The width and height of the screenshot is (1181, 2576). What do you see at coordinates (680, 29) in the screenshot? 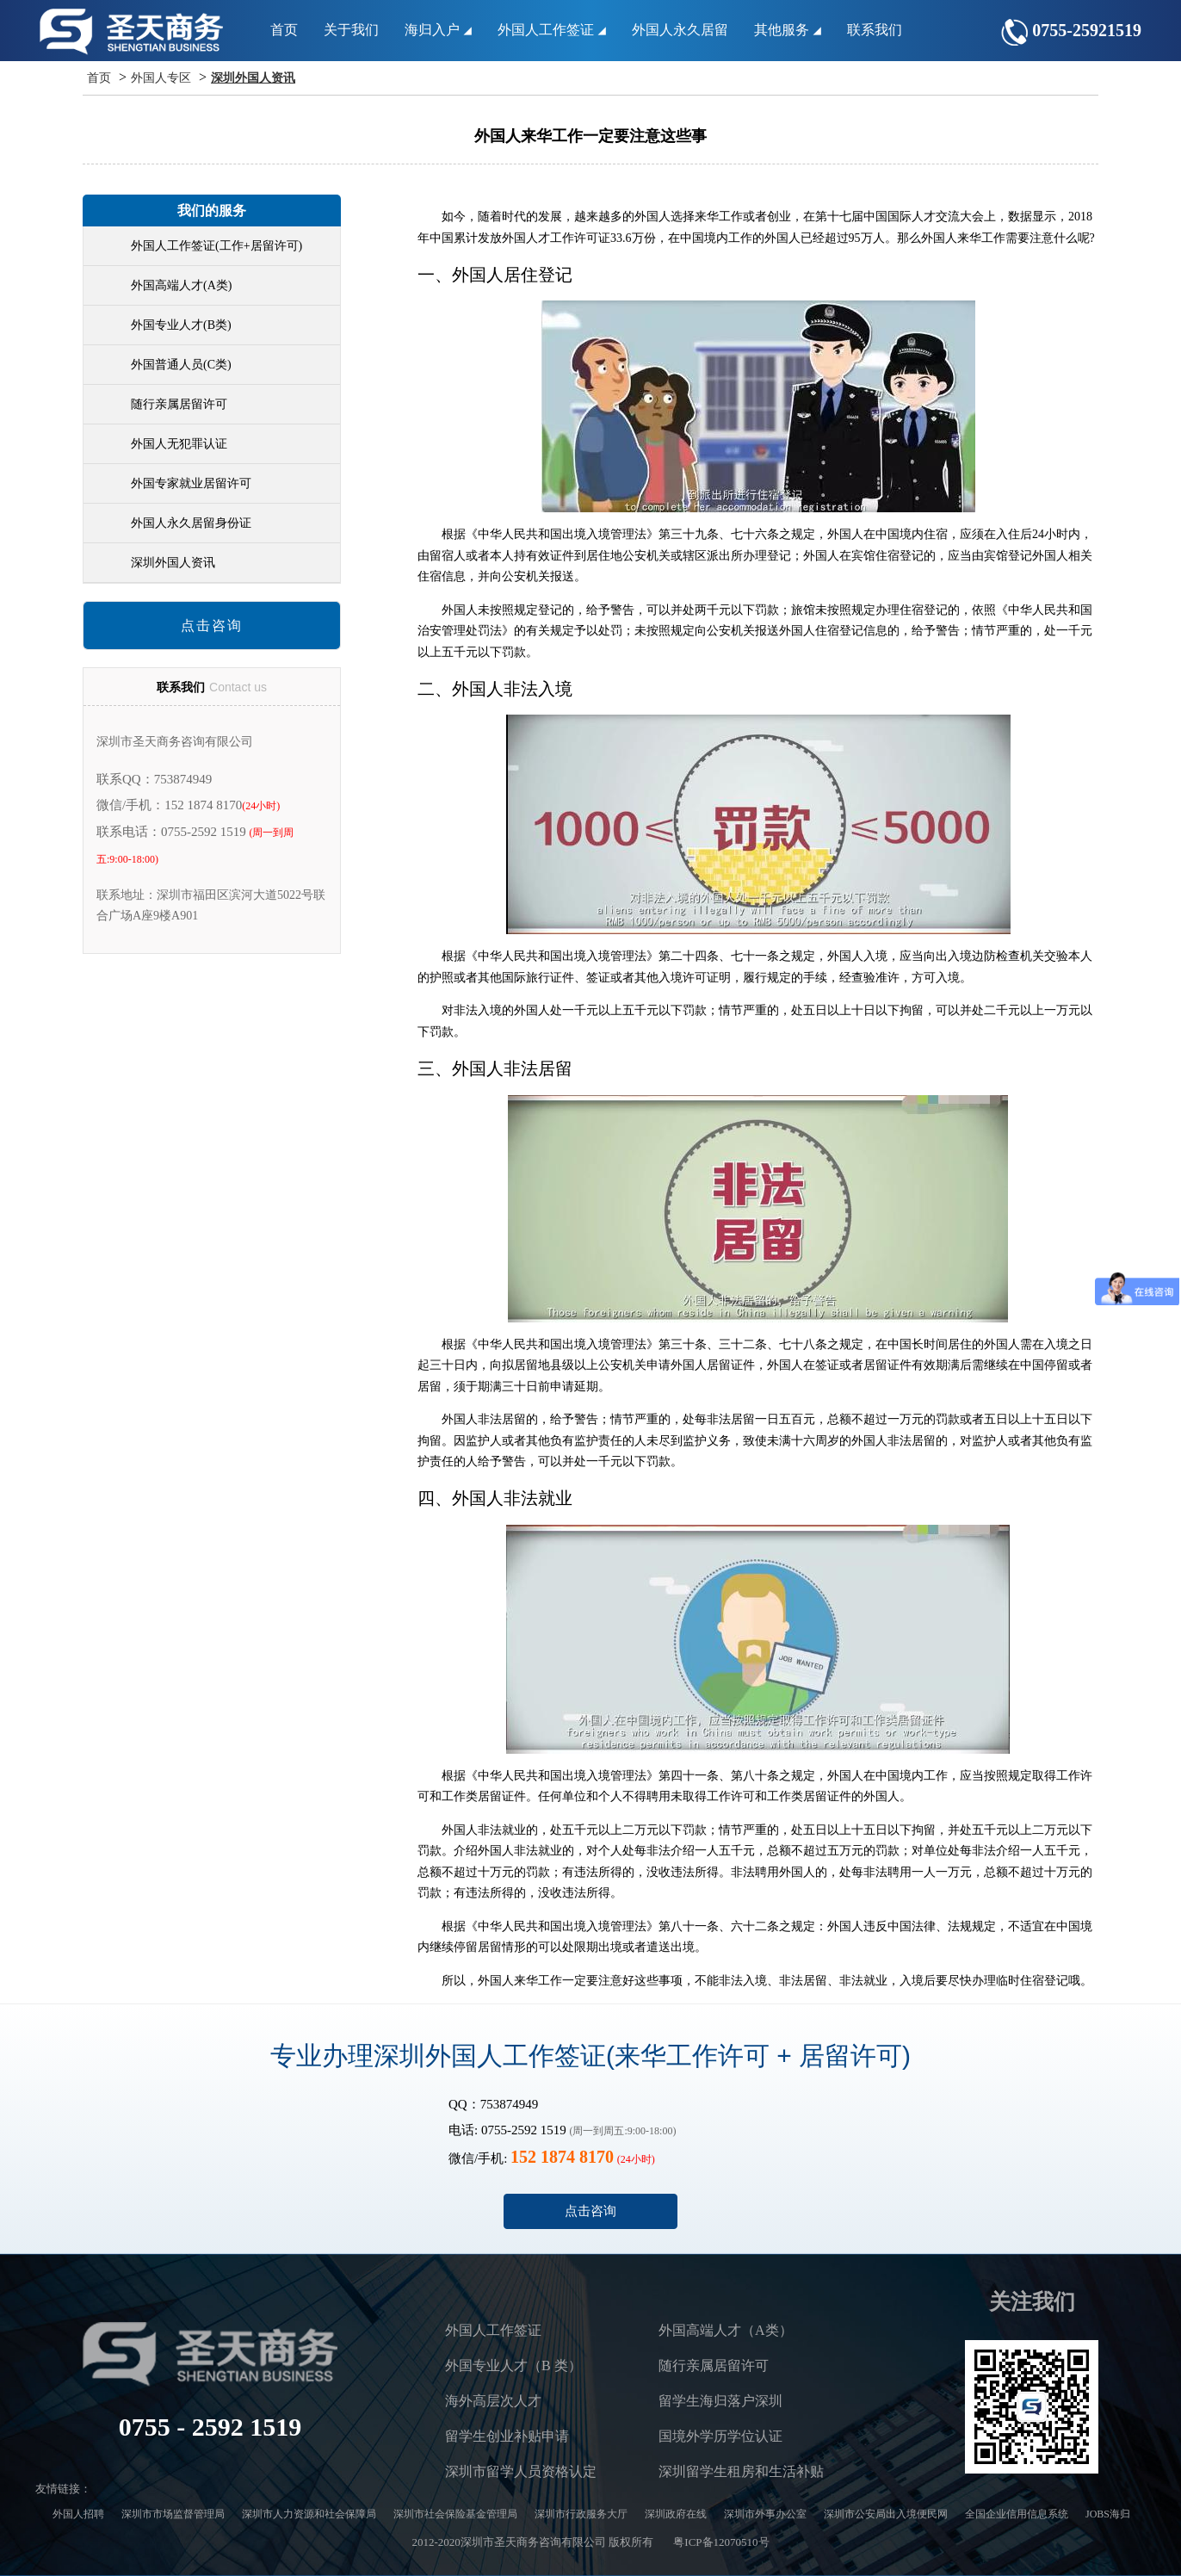
I see `外国人永久居留` at bounding box center [680, 29].